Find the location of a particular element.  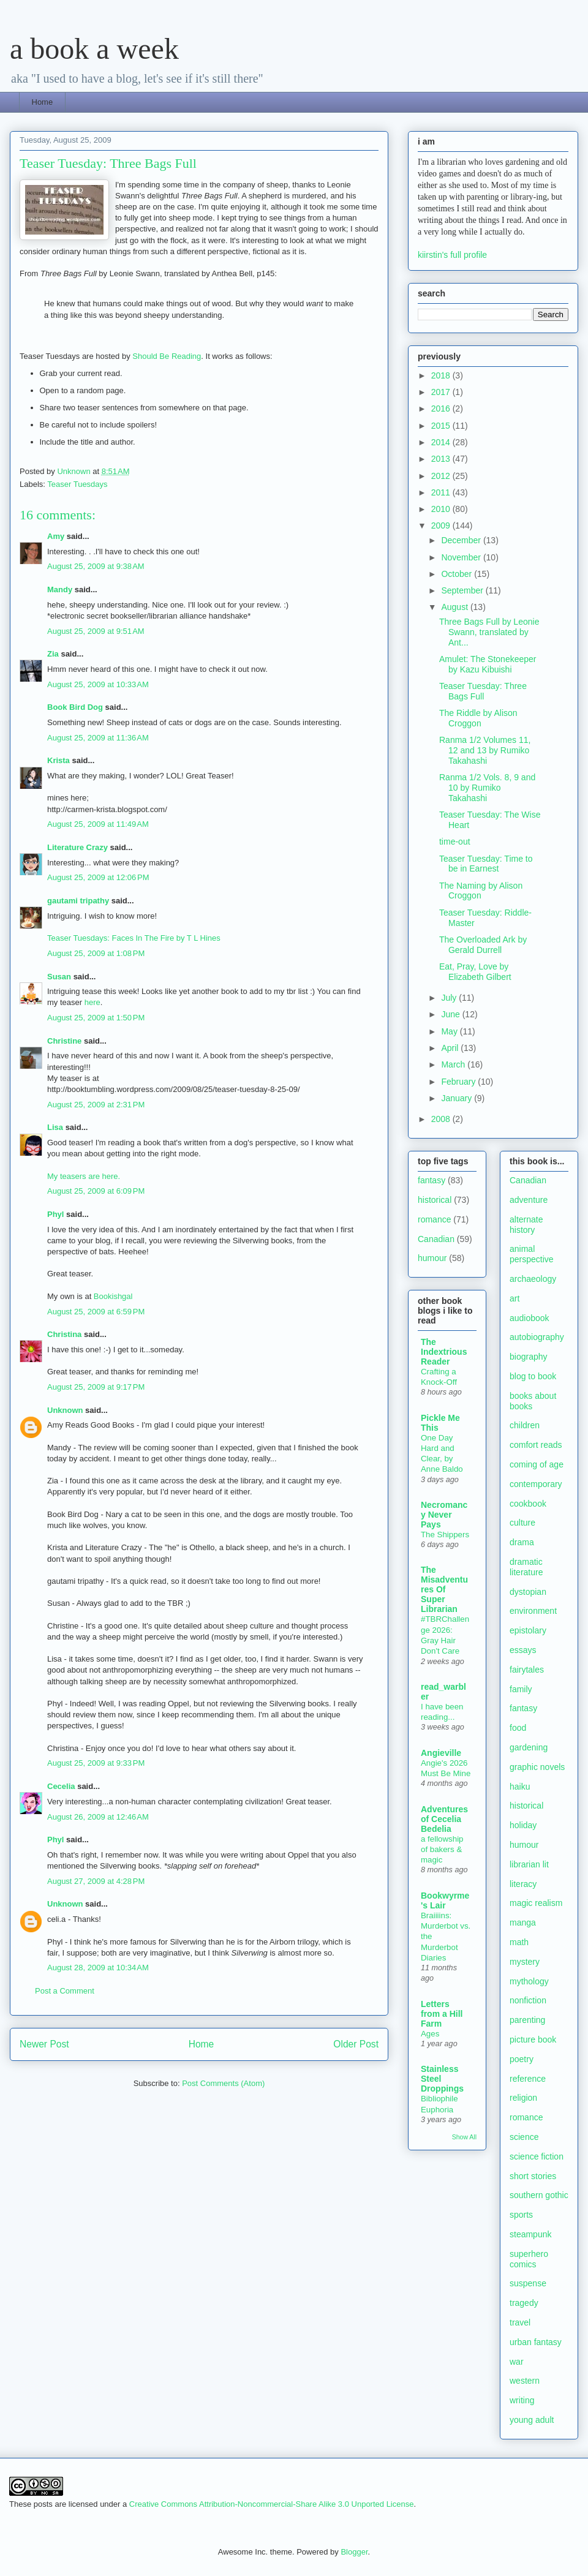

environment is located at coordinates (533, 1611).